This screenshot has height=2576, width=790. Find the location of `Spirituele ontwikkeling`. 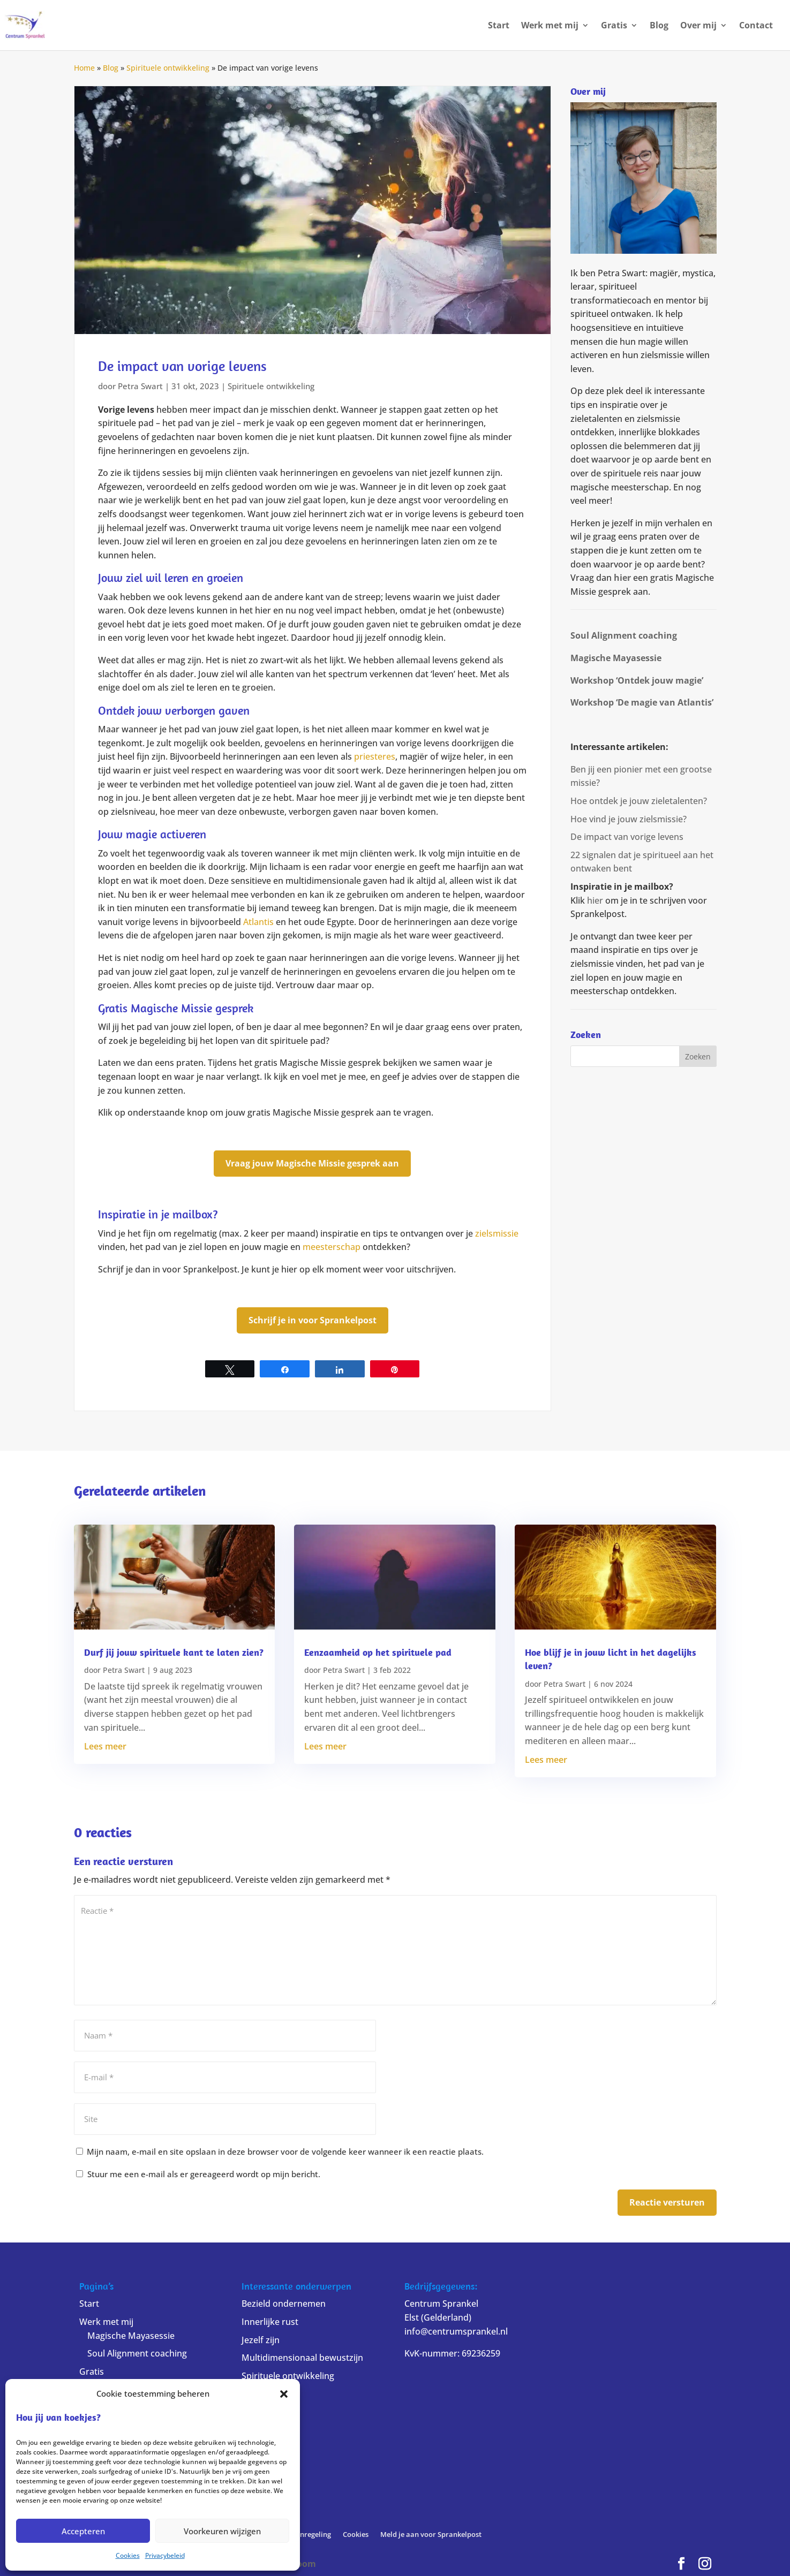

Spirituele ontwikkeling is located at coordinates (167, 68).